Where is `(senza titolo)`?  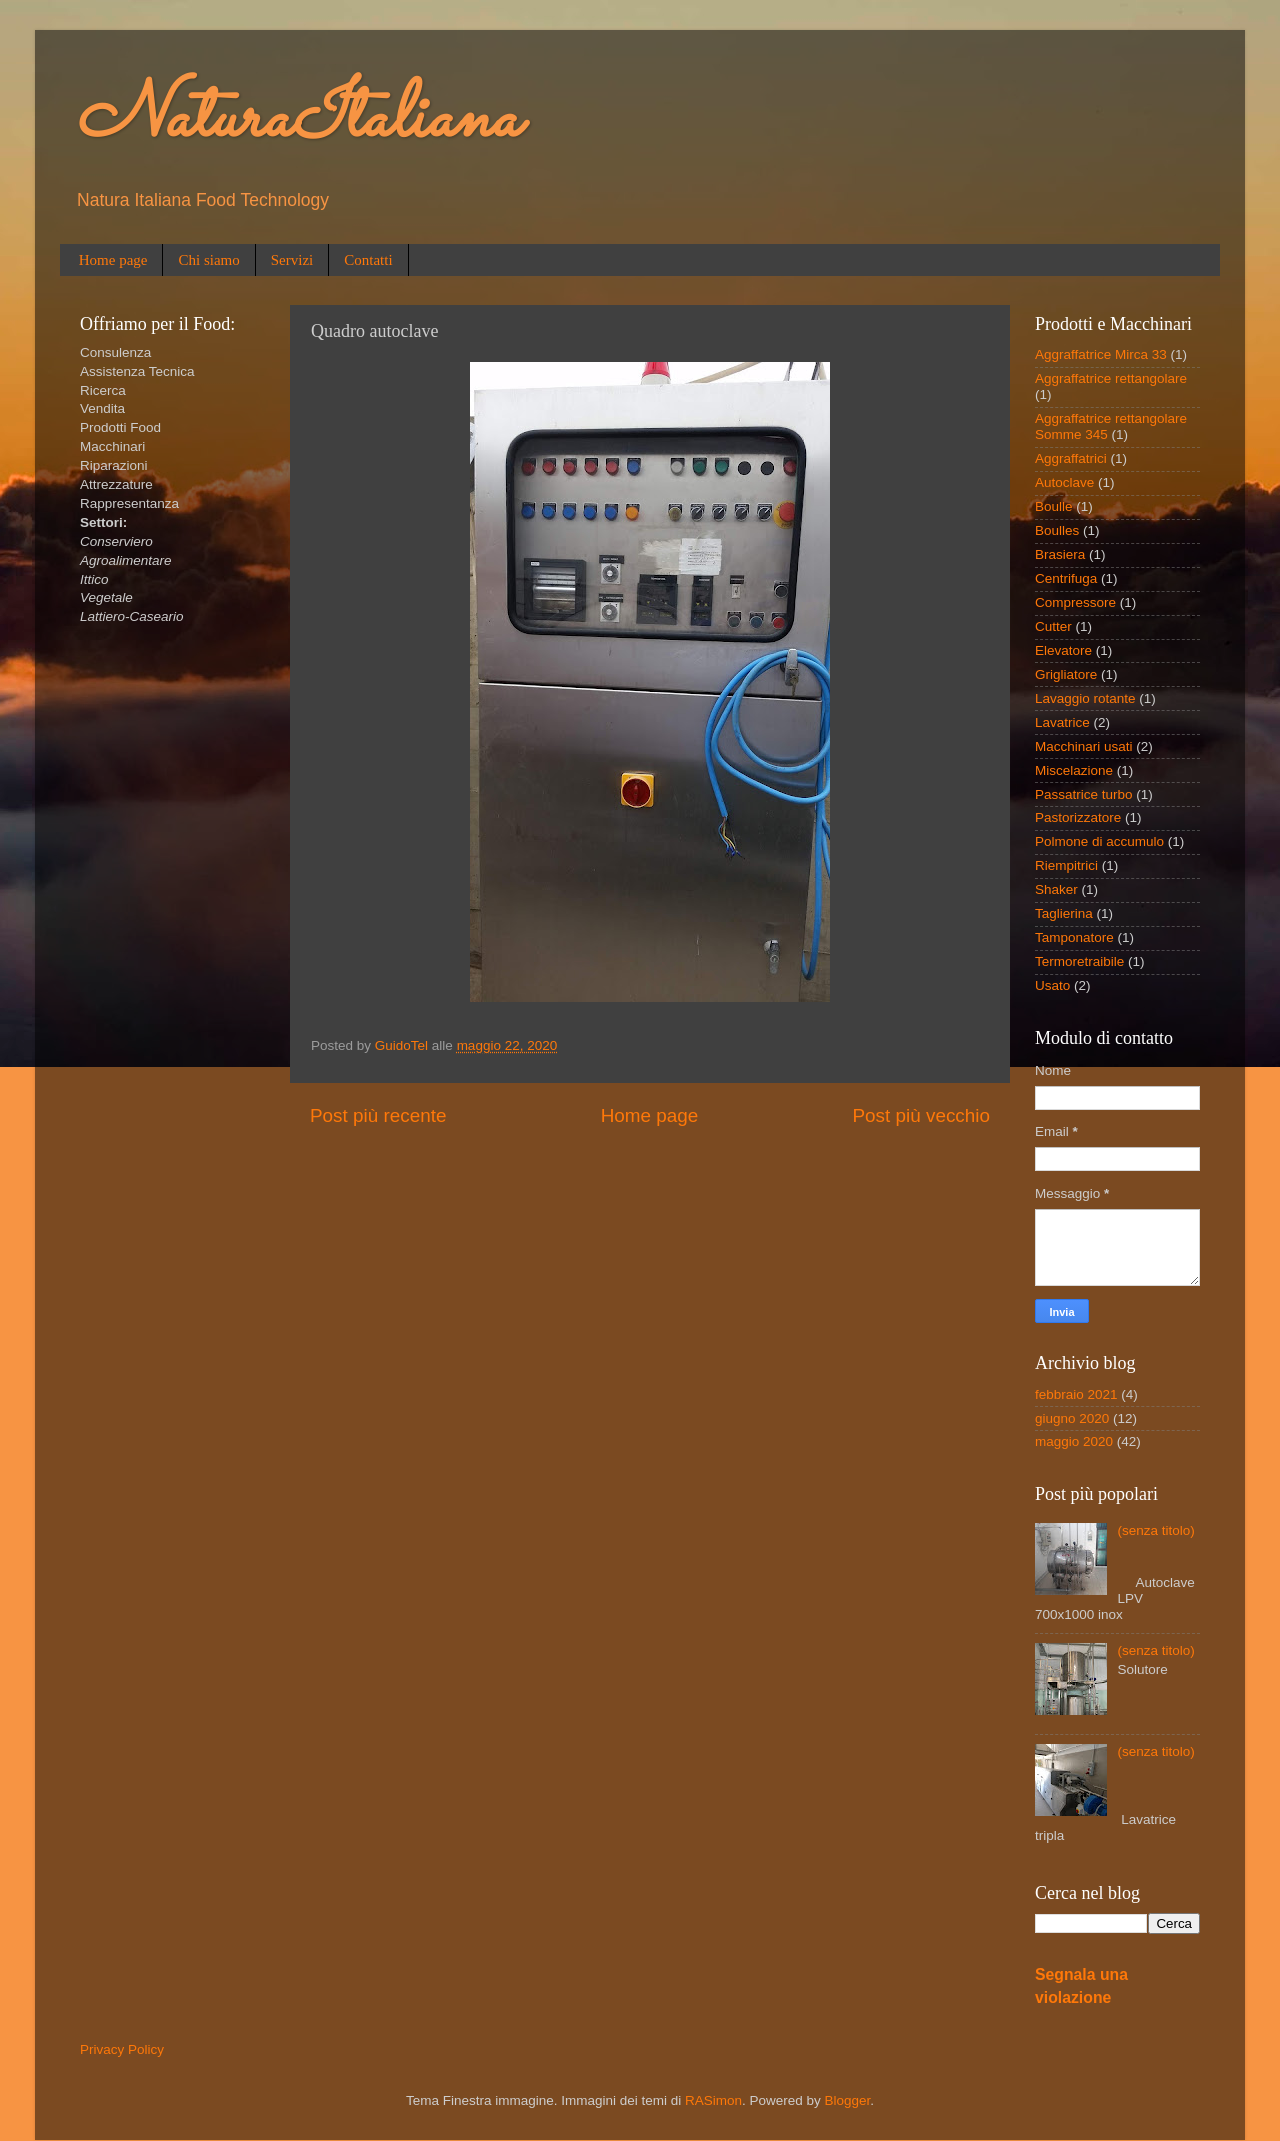
(senza titolo) is located at coordinates (1155, 1530).